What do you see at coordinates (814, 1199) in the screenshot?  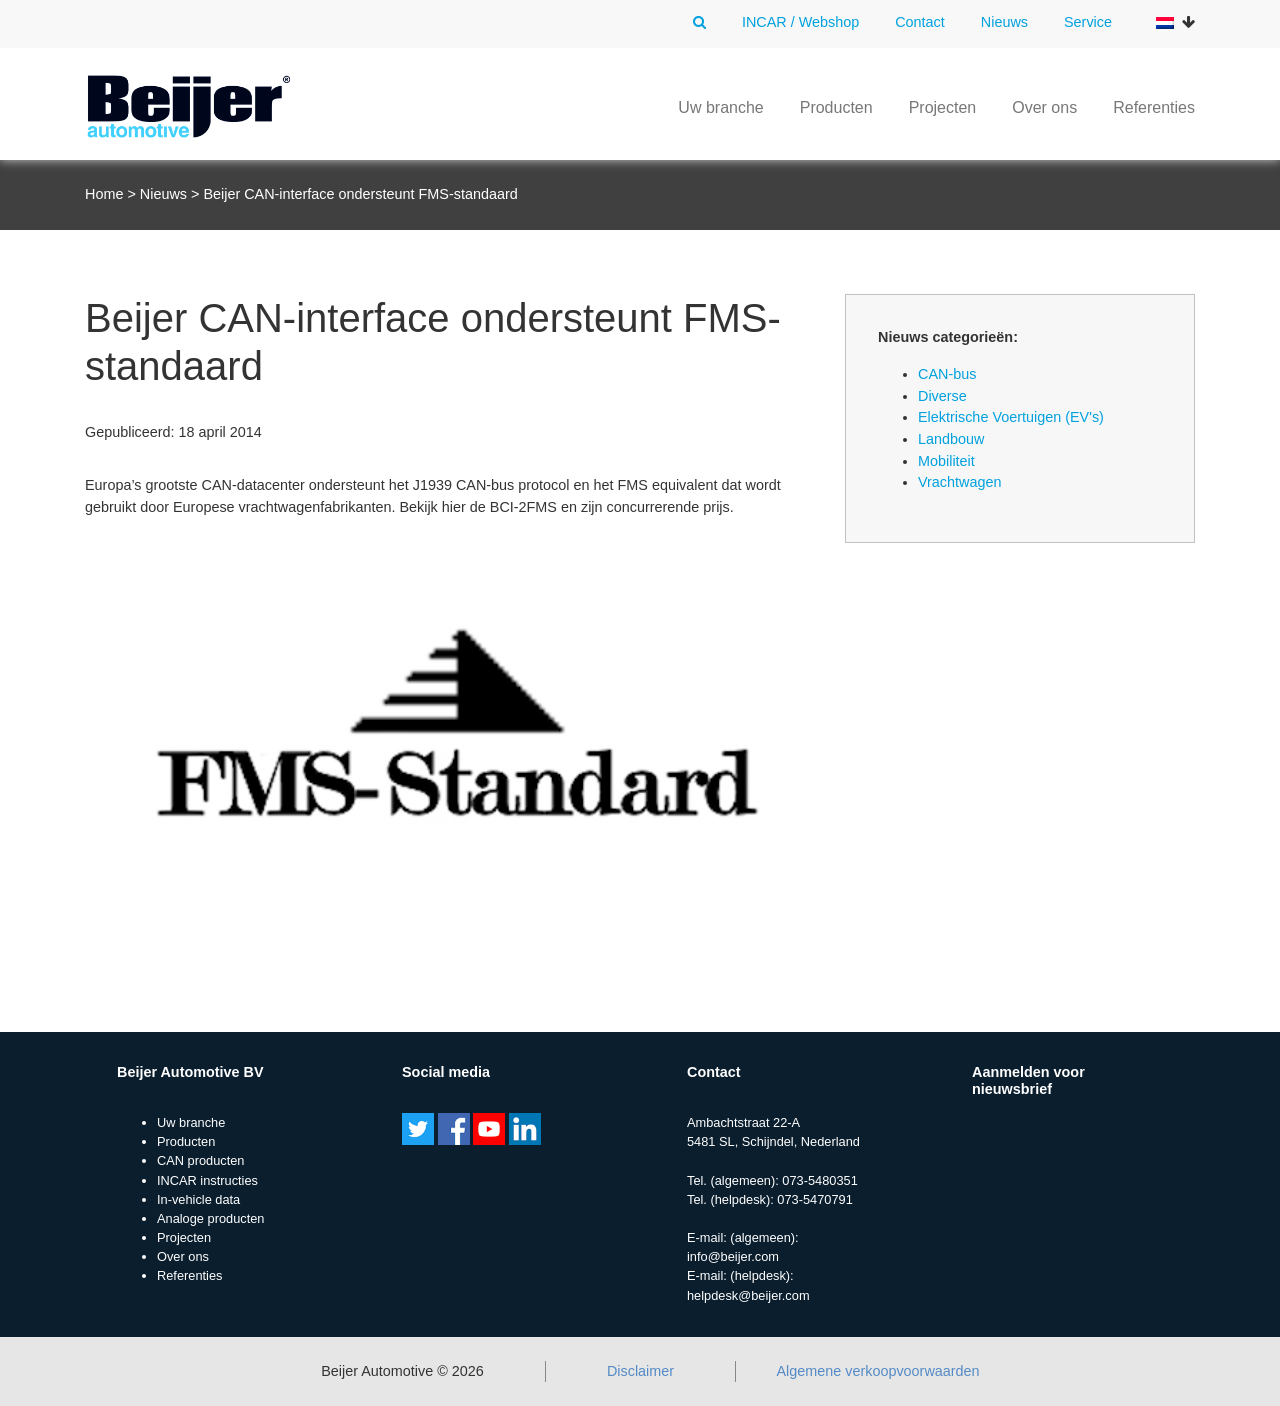 I see `073-5470791` at bounding box center [814, 1199].